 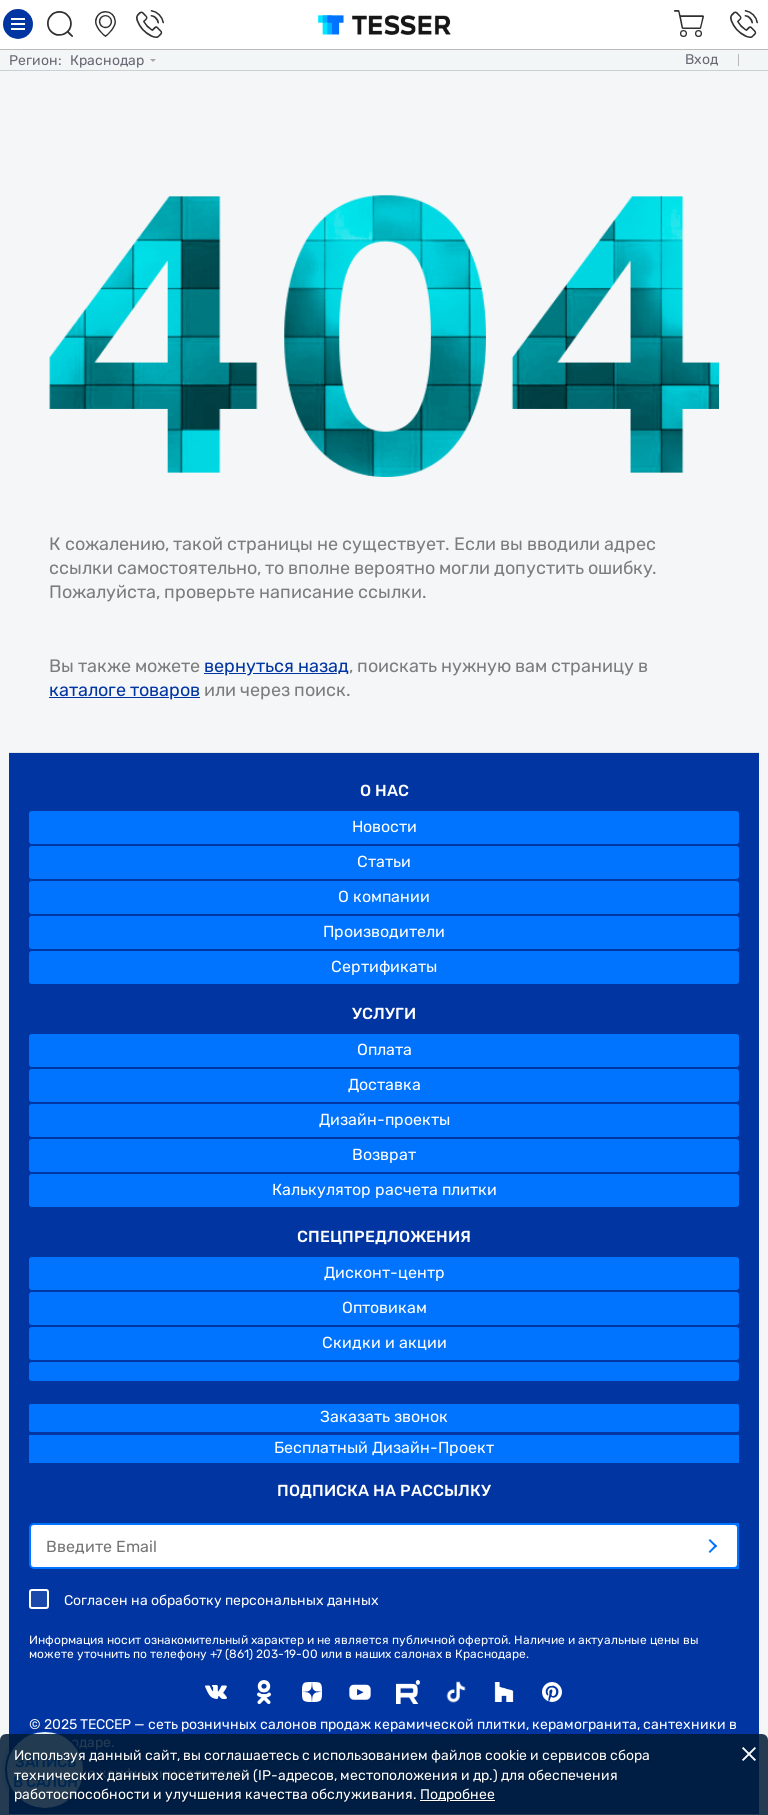 I want to click on Оптовикам, so click(x=384, y=1307).